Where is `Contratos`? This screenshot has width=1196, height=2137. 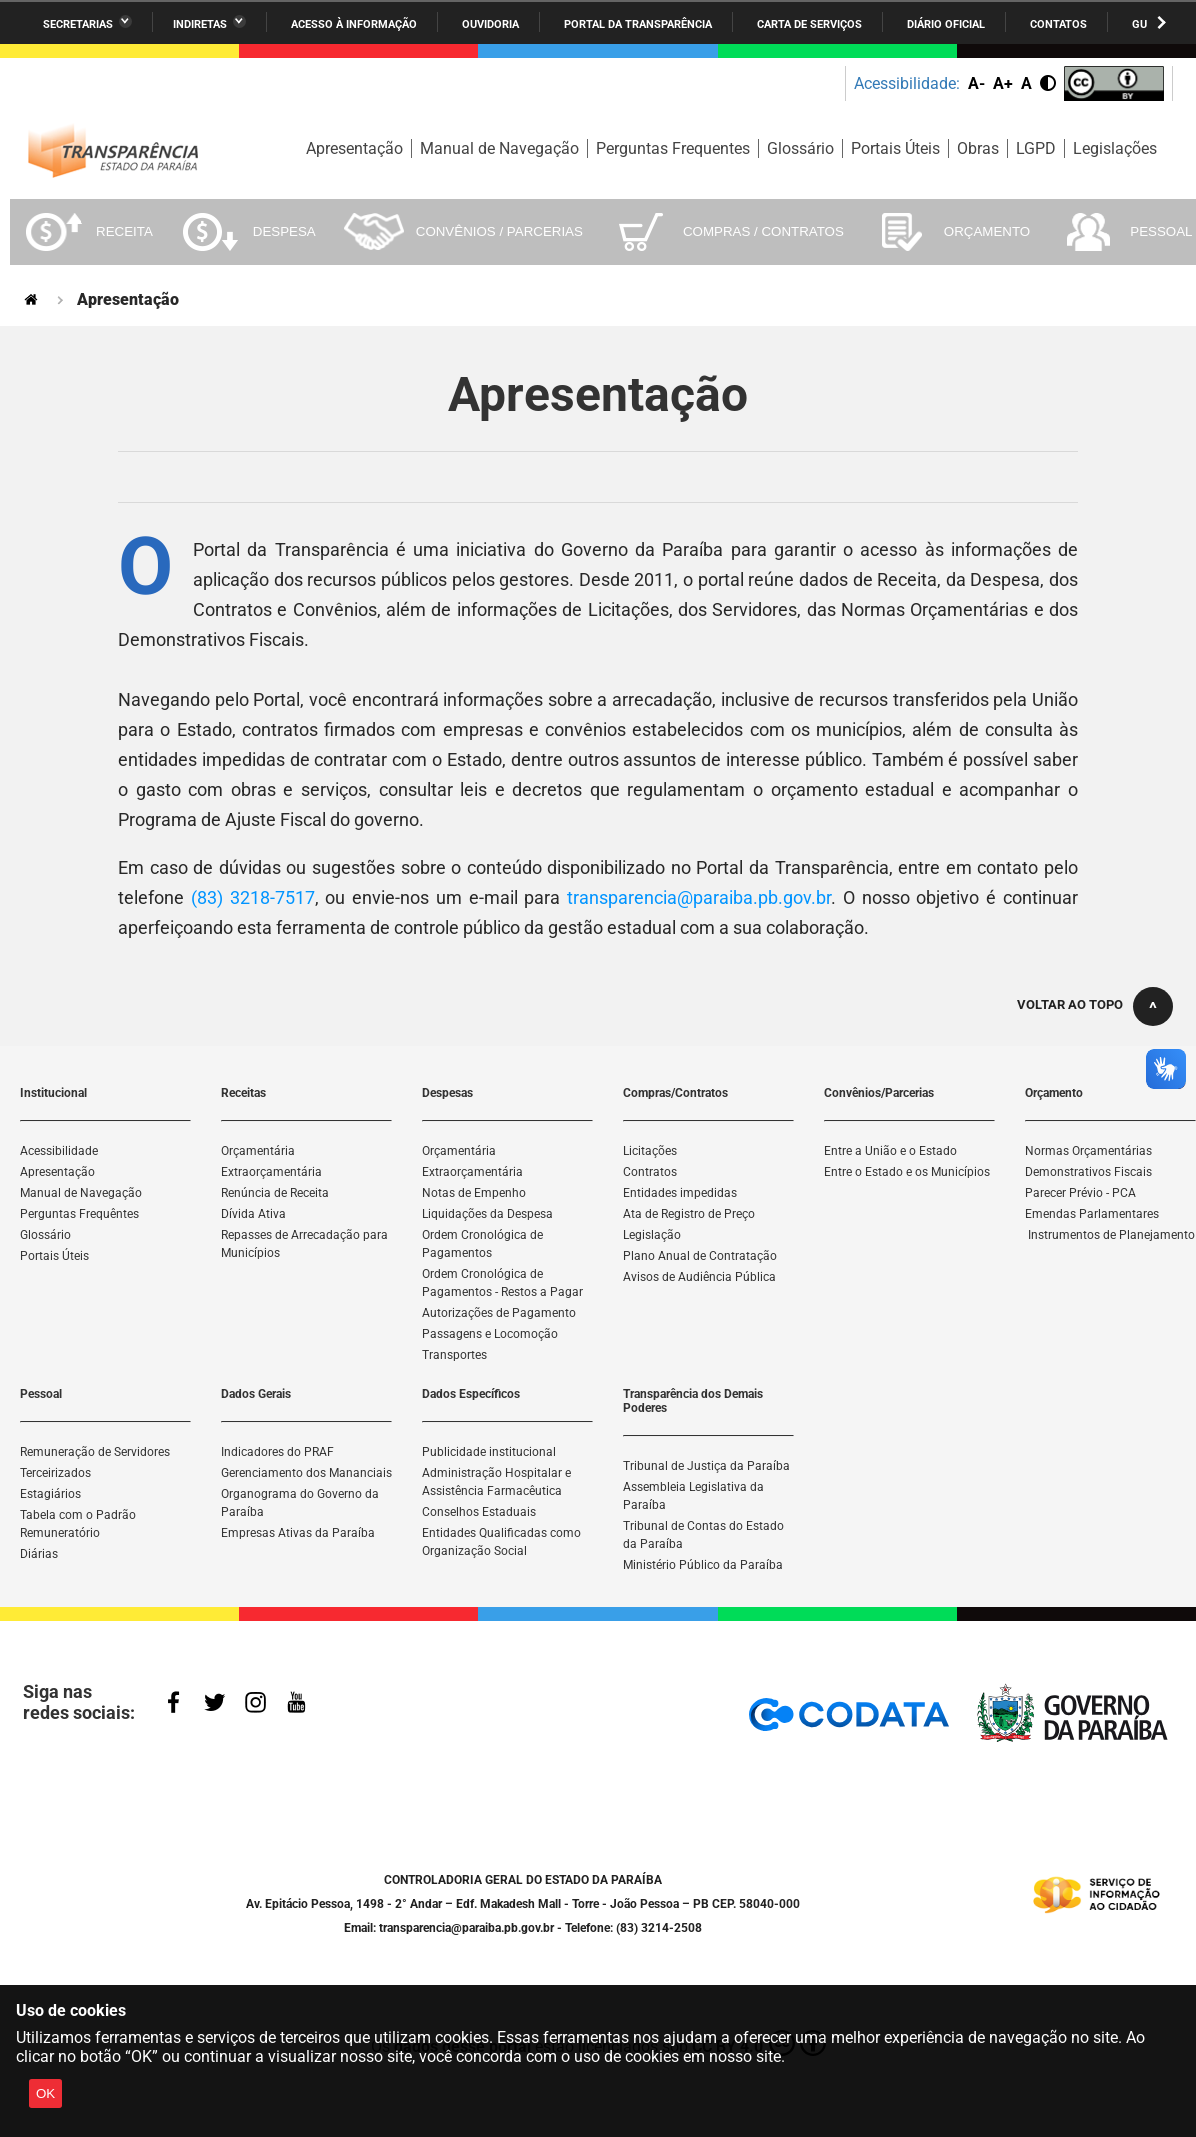 Contratos is located at coordinates (650, 1172).